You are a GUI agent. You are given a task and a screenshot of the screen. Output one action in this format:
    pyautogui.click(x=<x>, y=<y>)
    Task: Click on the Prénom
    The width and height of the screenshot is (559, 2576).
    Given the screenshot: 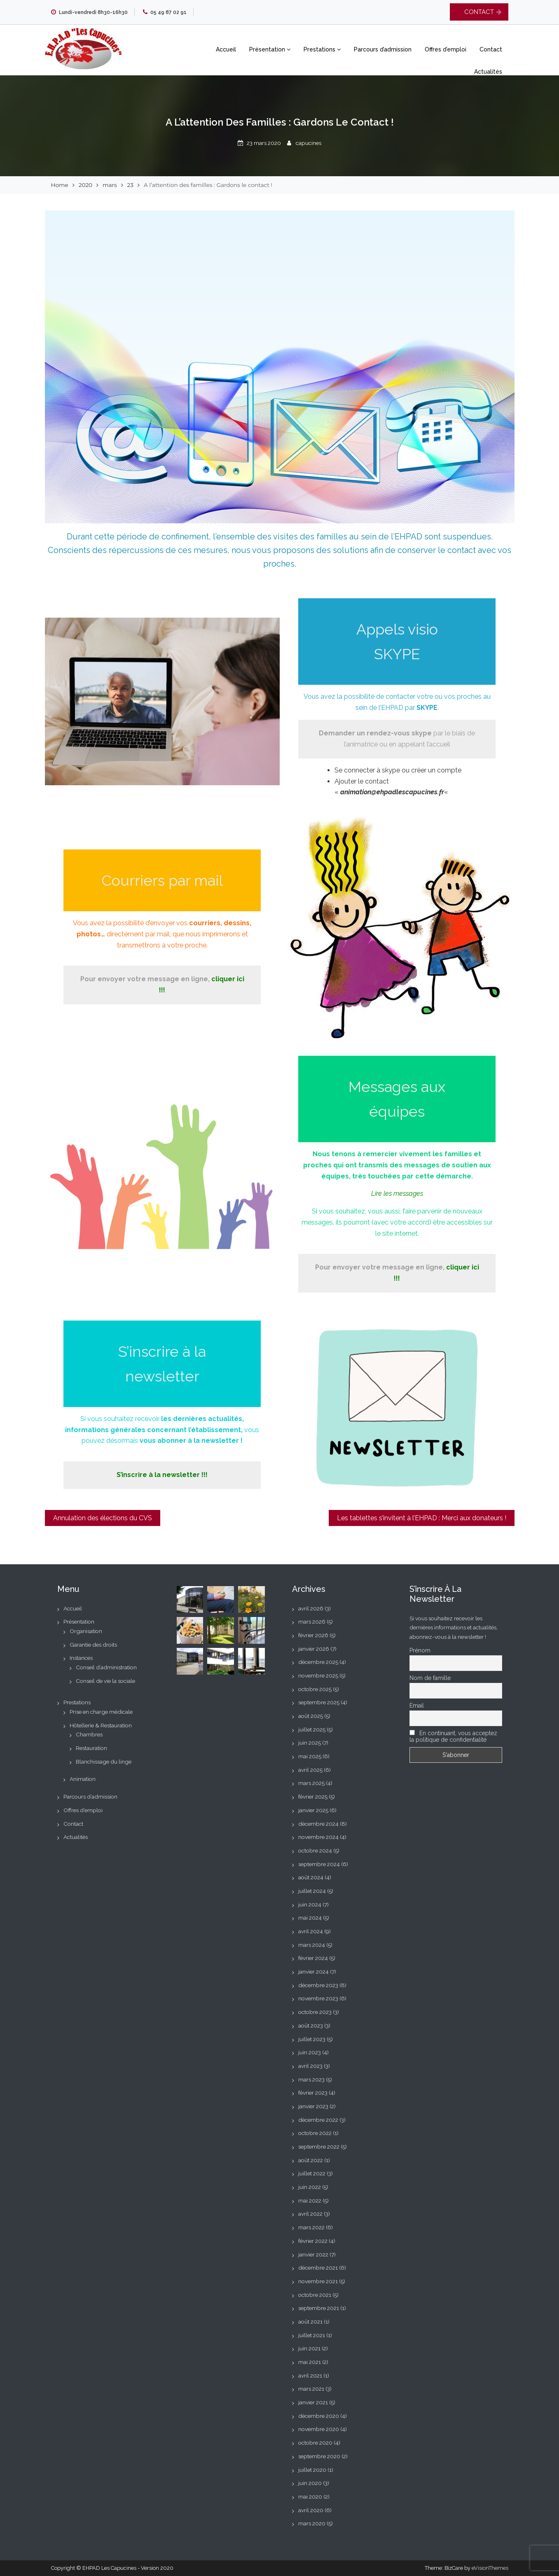 What is the action you would take?
    pyautogui.click(x=419, y=1650)
    